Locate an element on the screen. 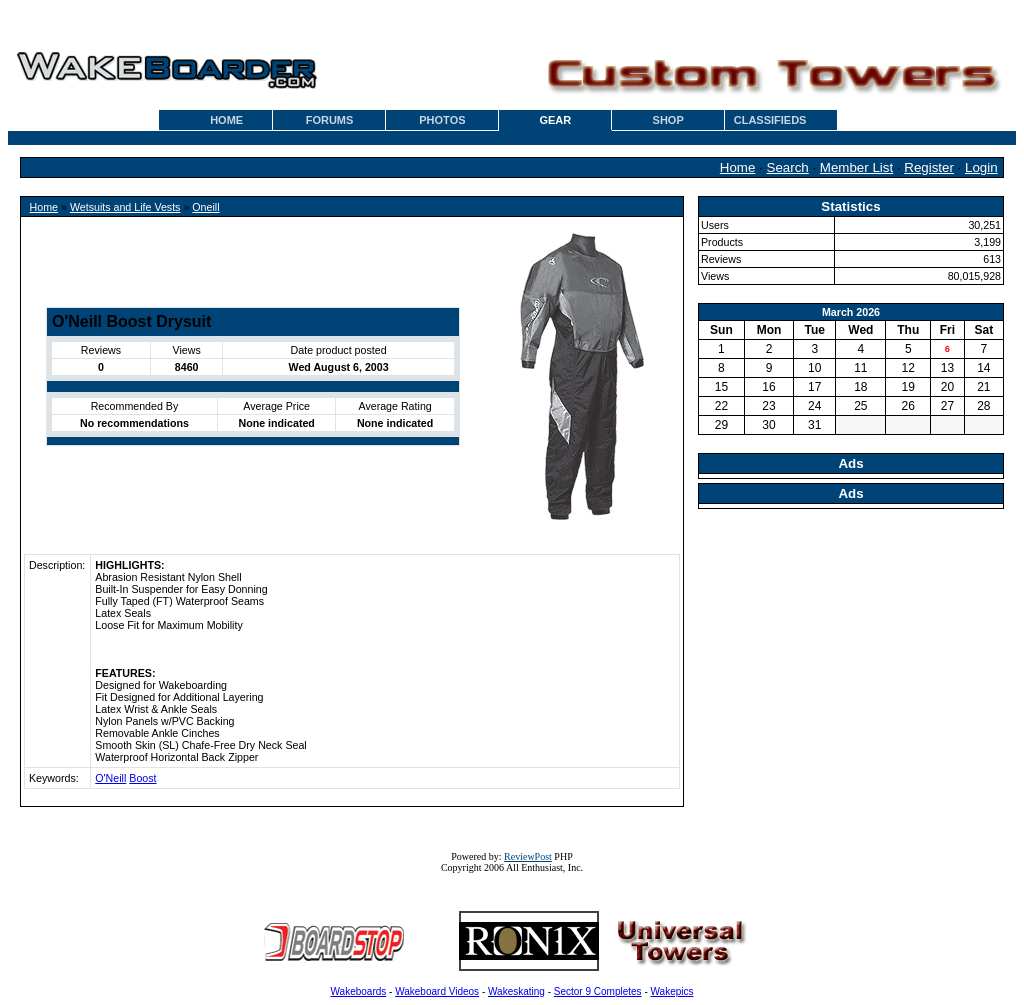 Image resolution: width=1024 pixels, height=1005 pixels. Wakepics is located at coordinates (672, 991).